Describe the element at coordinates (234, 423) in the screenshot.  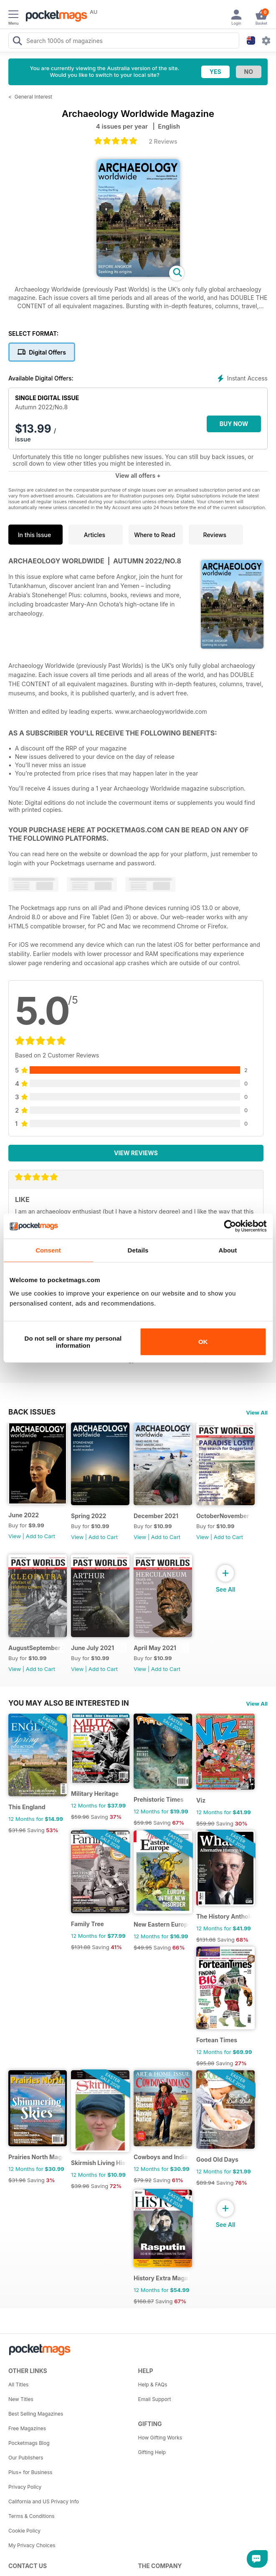
I see `BUY NOW` at that location.